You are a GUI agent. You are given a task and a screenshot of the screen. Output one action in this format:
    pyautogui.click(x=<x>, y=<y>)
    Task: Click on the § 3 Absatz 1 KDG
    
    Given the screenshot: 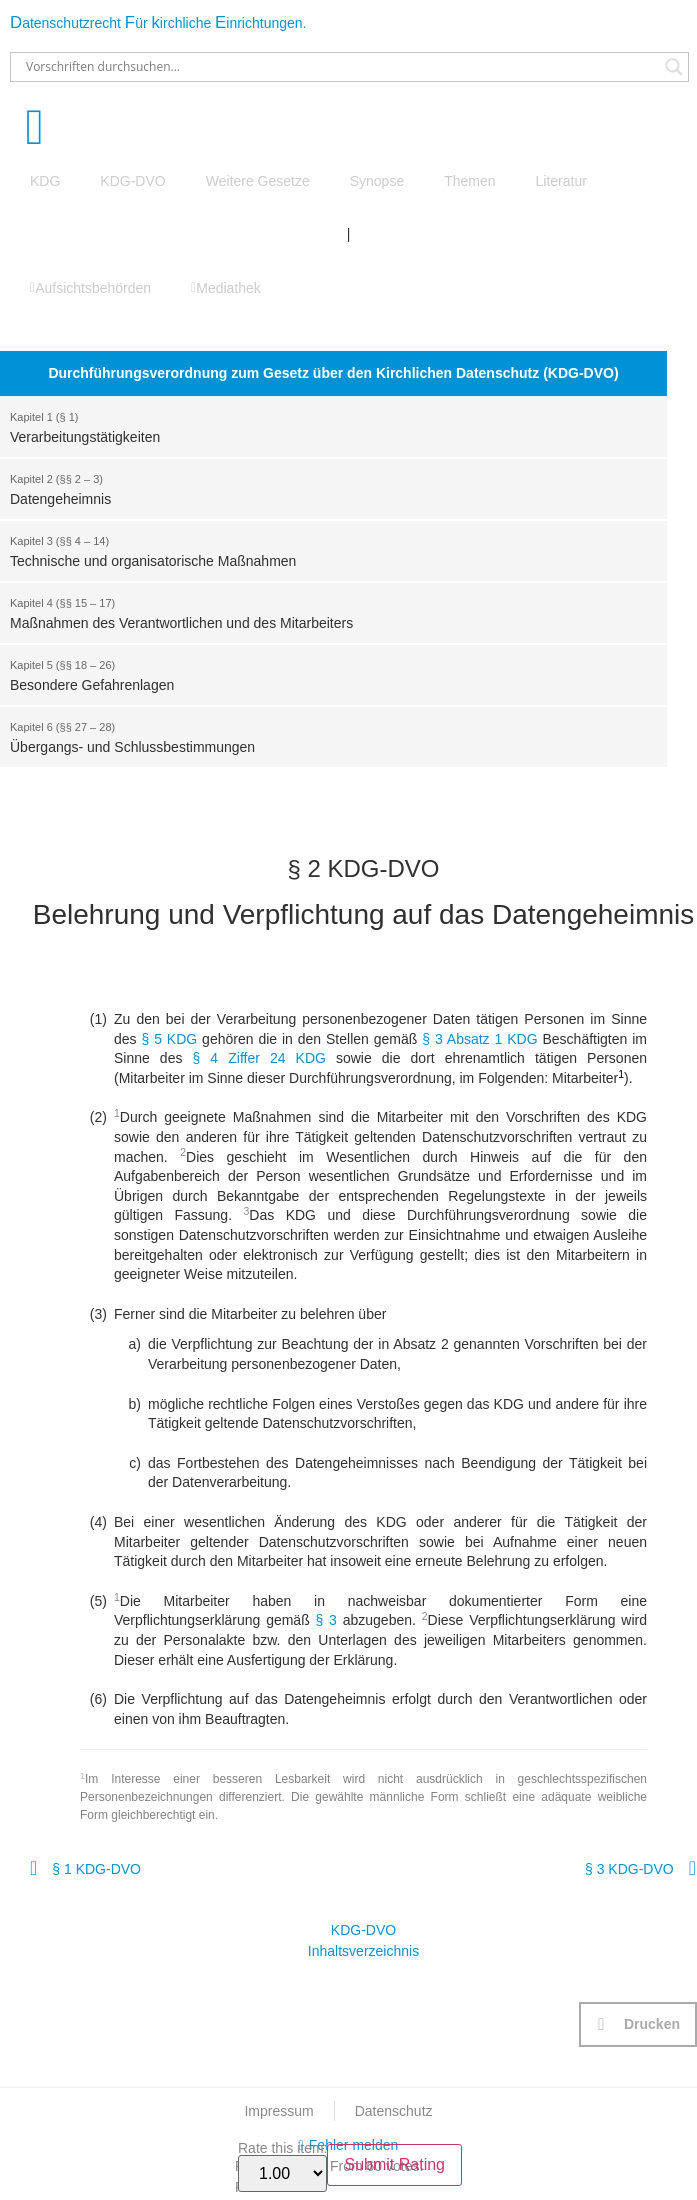 What is the action you would take?
    pyautogui.click(x=479, y=1039)
    